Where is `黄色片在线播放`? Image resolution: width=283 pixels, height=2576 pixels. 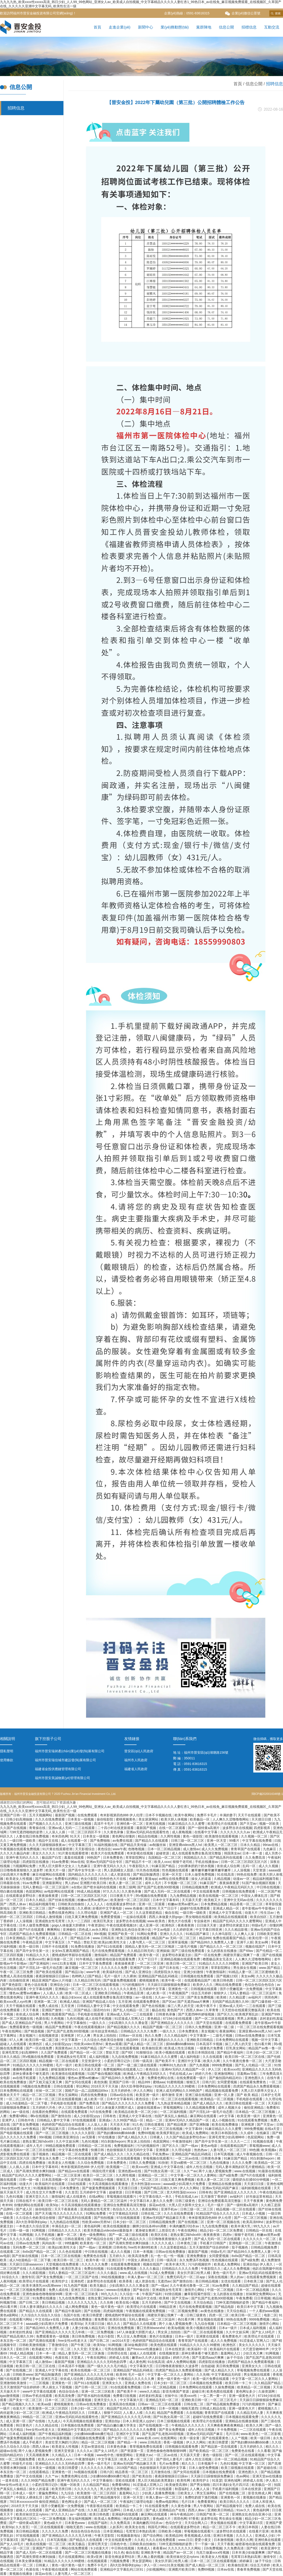
黄色片在线播放 is located at coordinates (161, 2336).